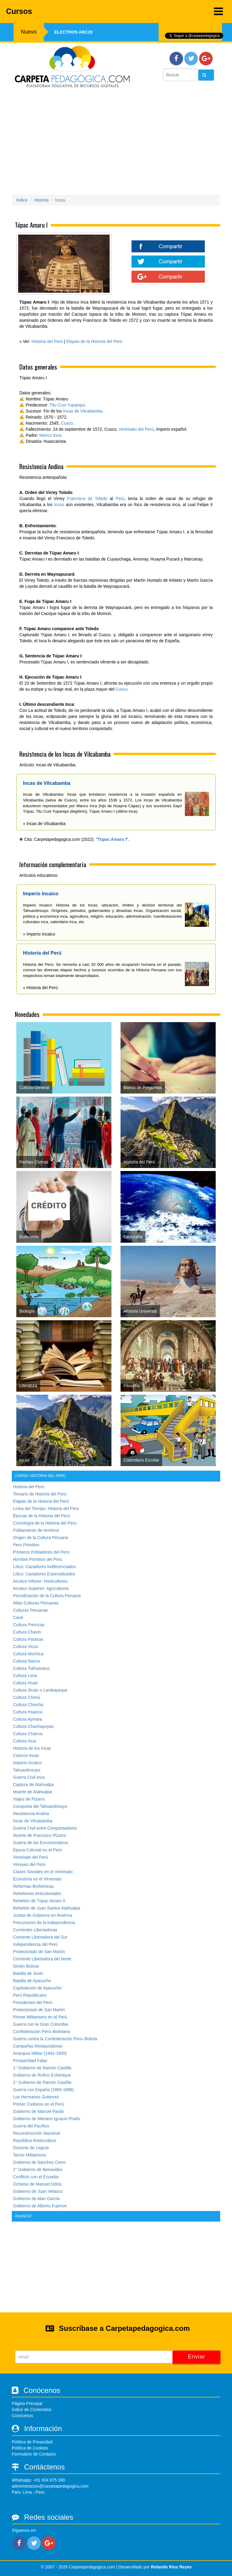 This screenshot has height=2576, width=232. I want to click on Arcaico Superior: Agricultores, so click(41, 1588).